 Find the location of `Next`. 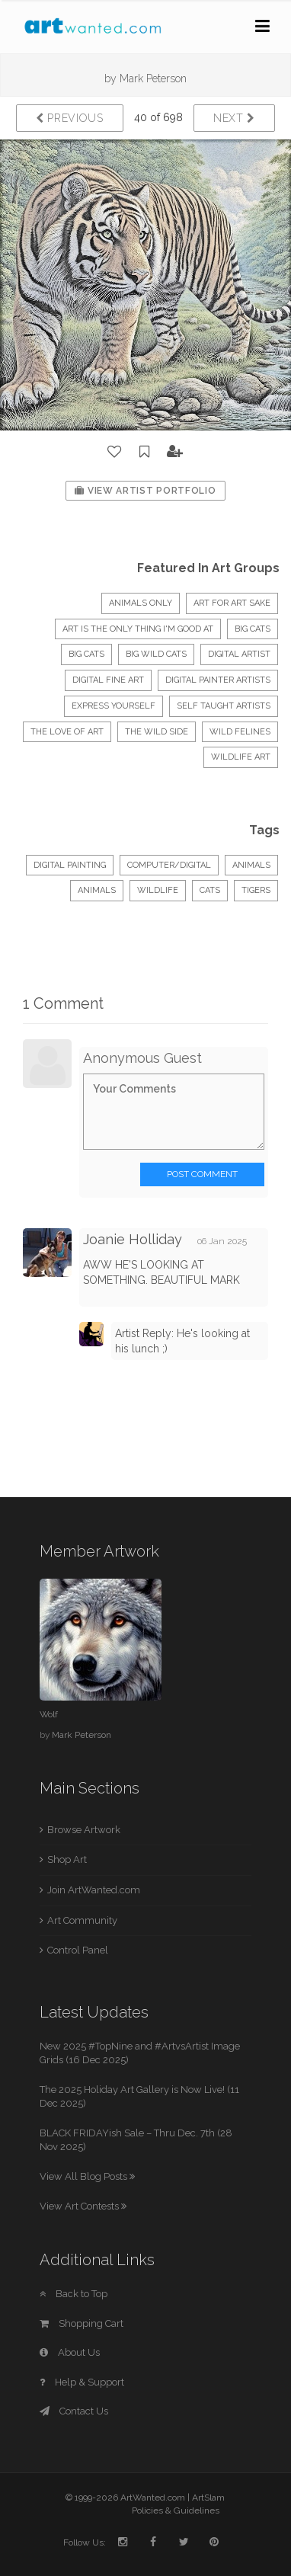

Next is located at coordinates (234, 118).